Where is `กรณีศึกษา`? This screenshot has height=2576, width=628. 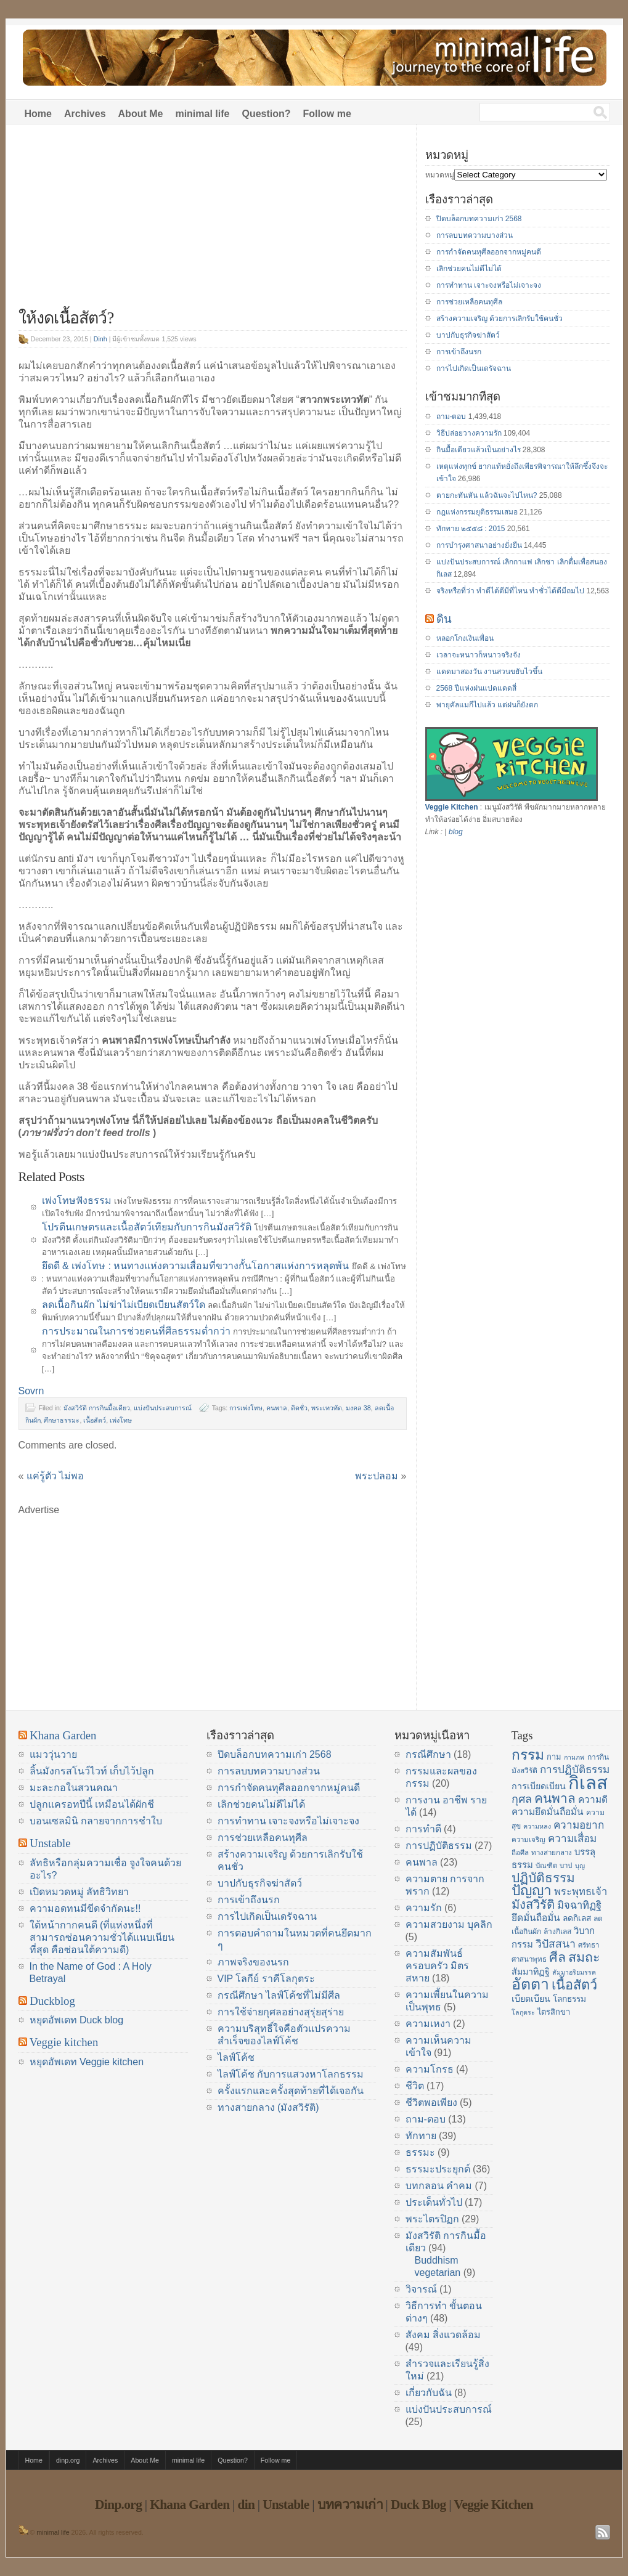
กรณีศึกษา is located at coordinates (428, 1754).